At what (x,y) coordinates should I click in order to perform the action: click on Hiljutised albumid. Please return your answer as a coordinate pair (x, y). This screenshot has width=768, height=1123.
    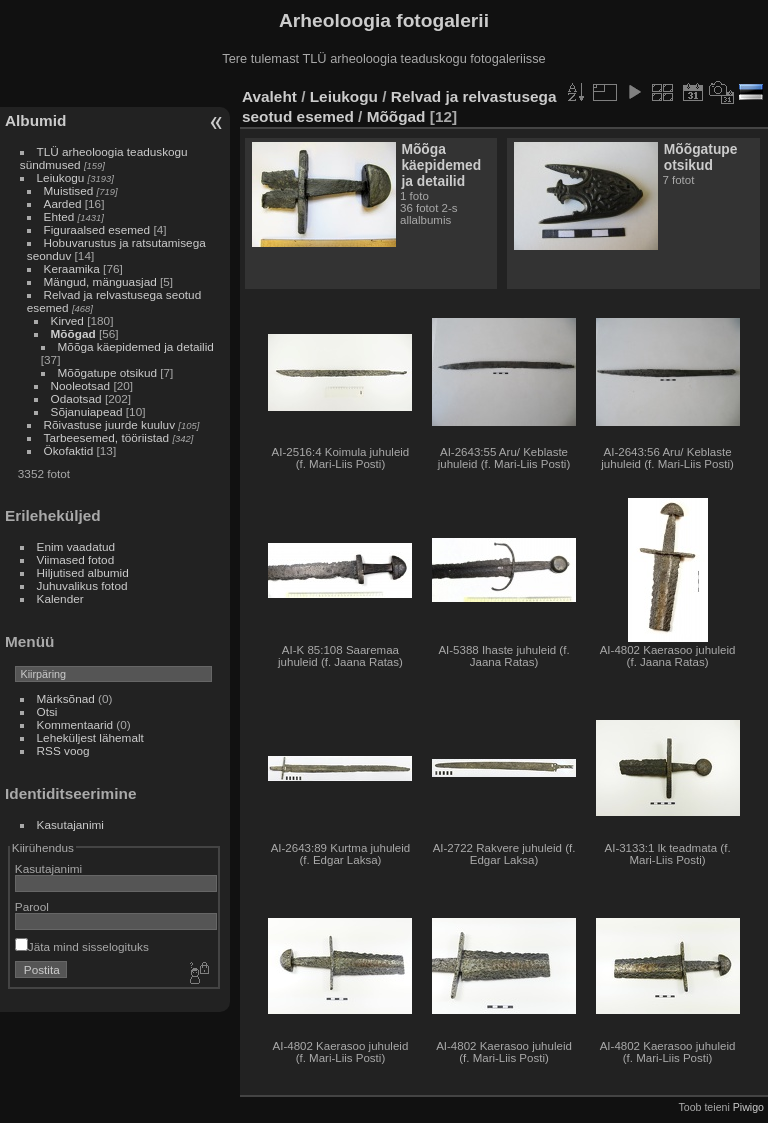
    Looking at the image, I should click on (83, 572).